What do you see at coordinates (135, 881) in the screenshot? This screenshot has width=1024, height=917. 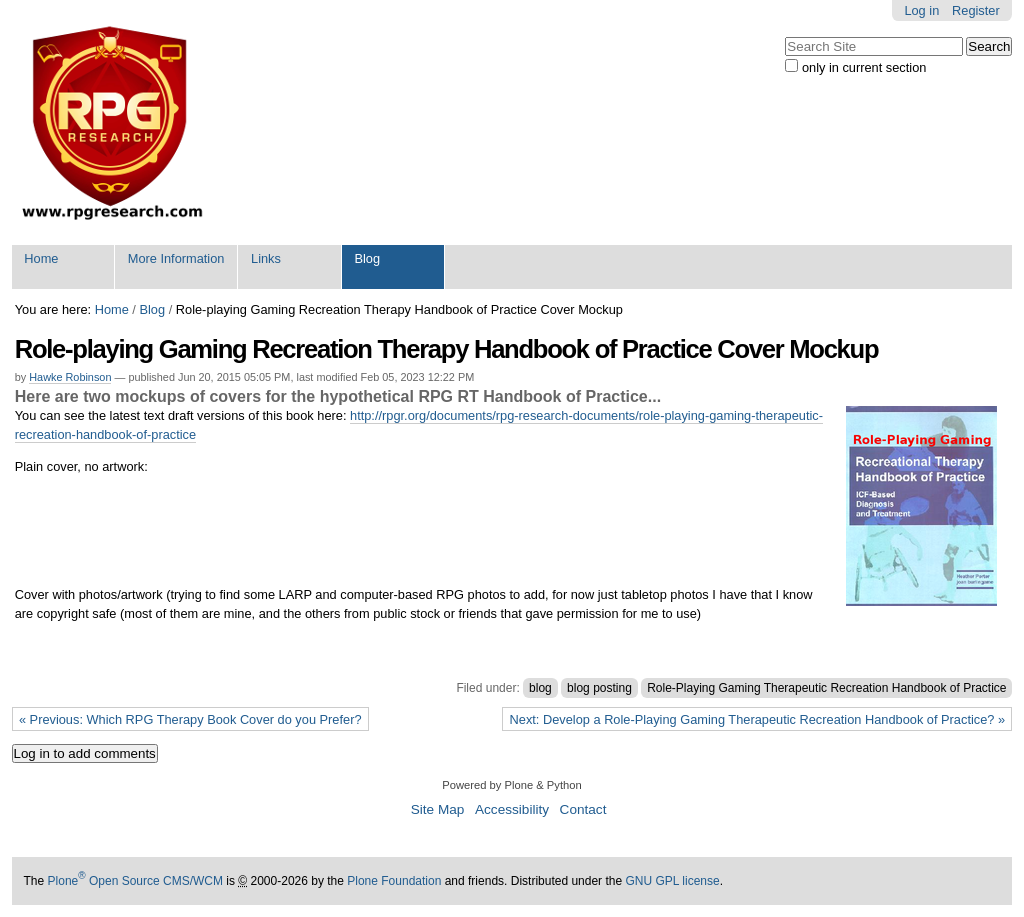 I see `Plone Open Source CMS/WCM` at bounding box center [135, 881].